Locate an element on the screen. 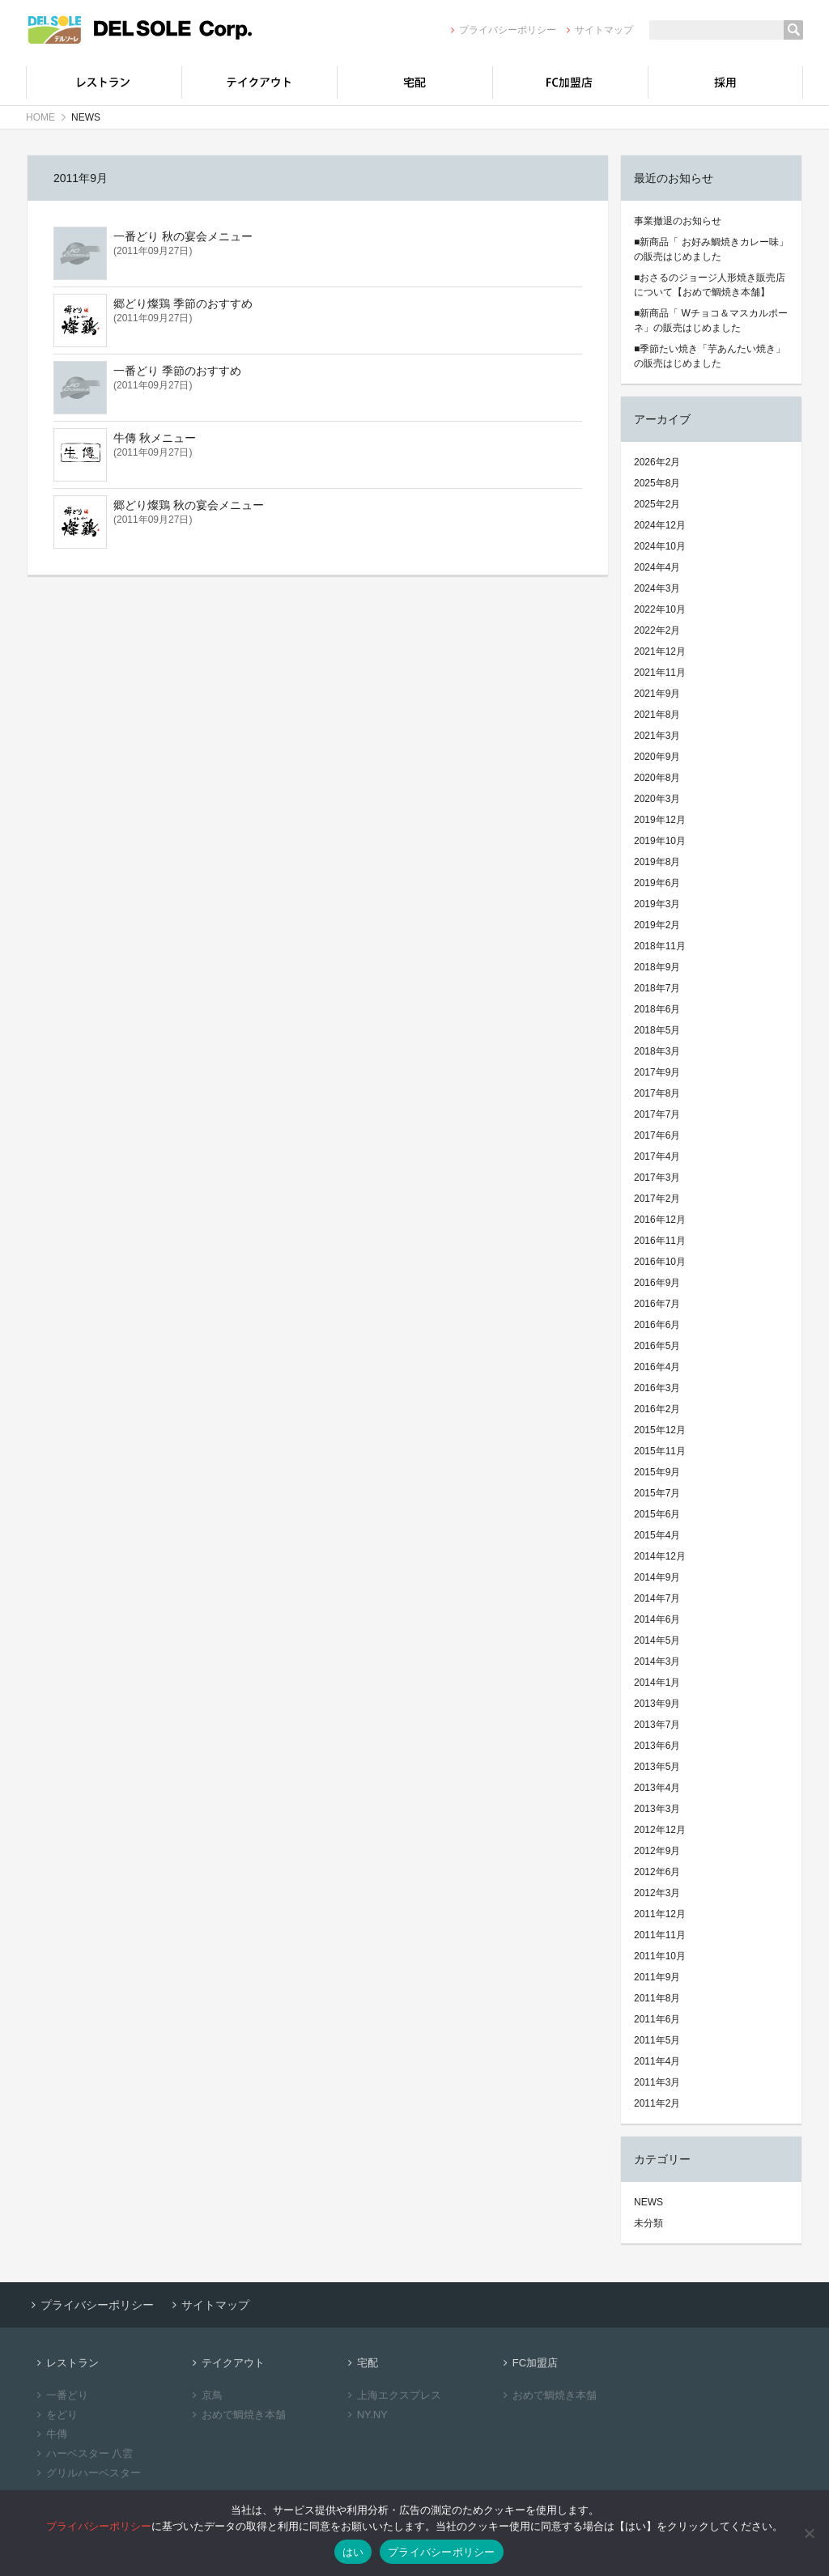  2019年3月 is located at coordinates (657, 904).